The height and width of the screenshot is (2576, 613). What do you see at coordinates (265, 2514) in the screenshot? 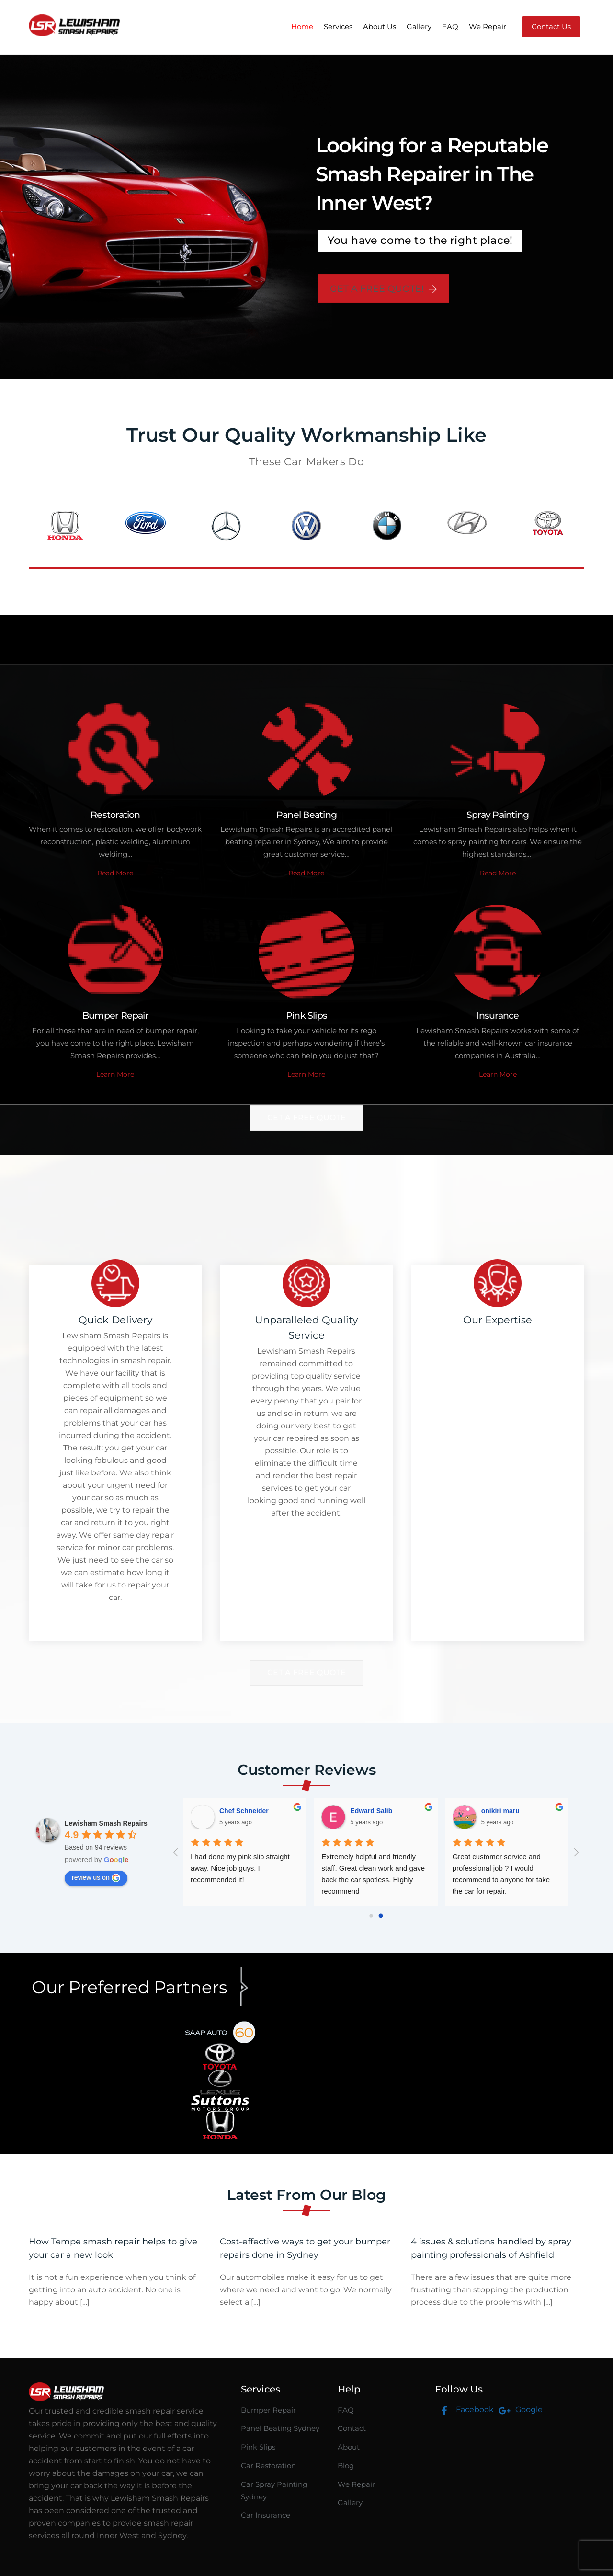
I see `Car Insurance` at bounding box center [265, 2514].